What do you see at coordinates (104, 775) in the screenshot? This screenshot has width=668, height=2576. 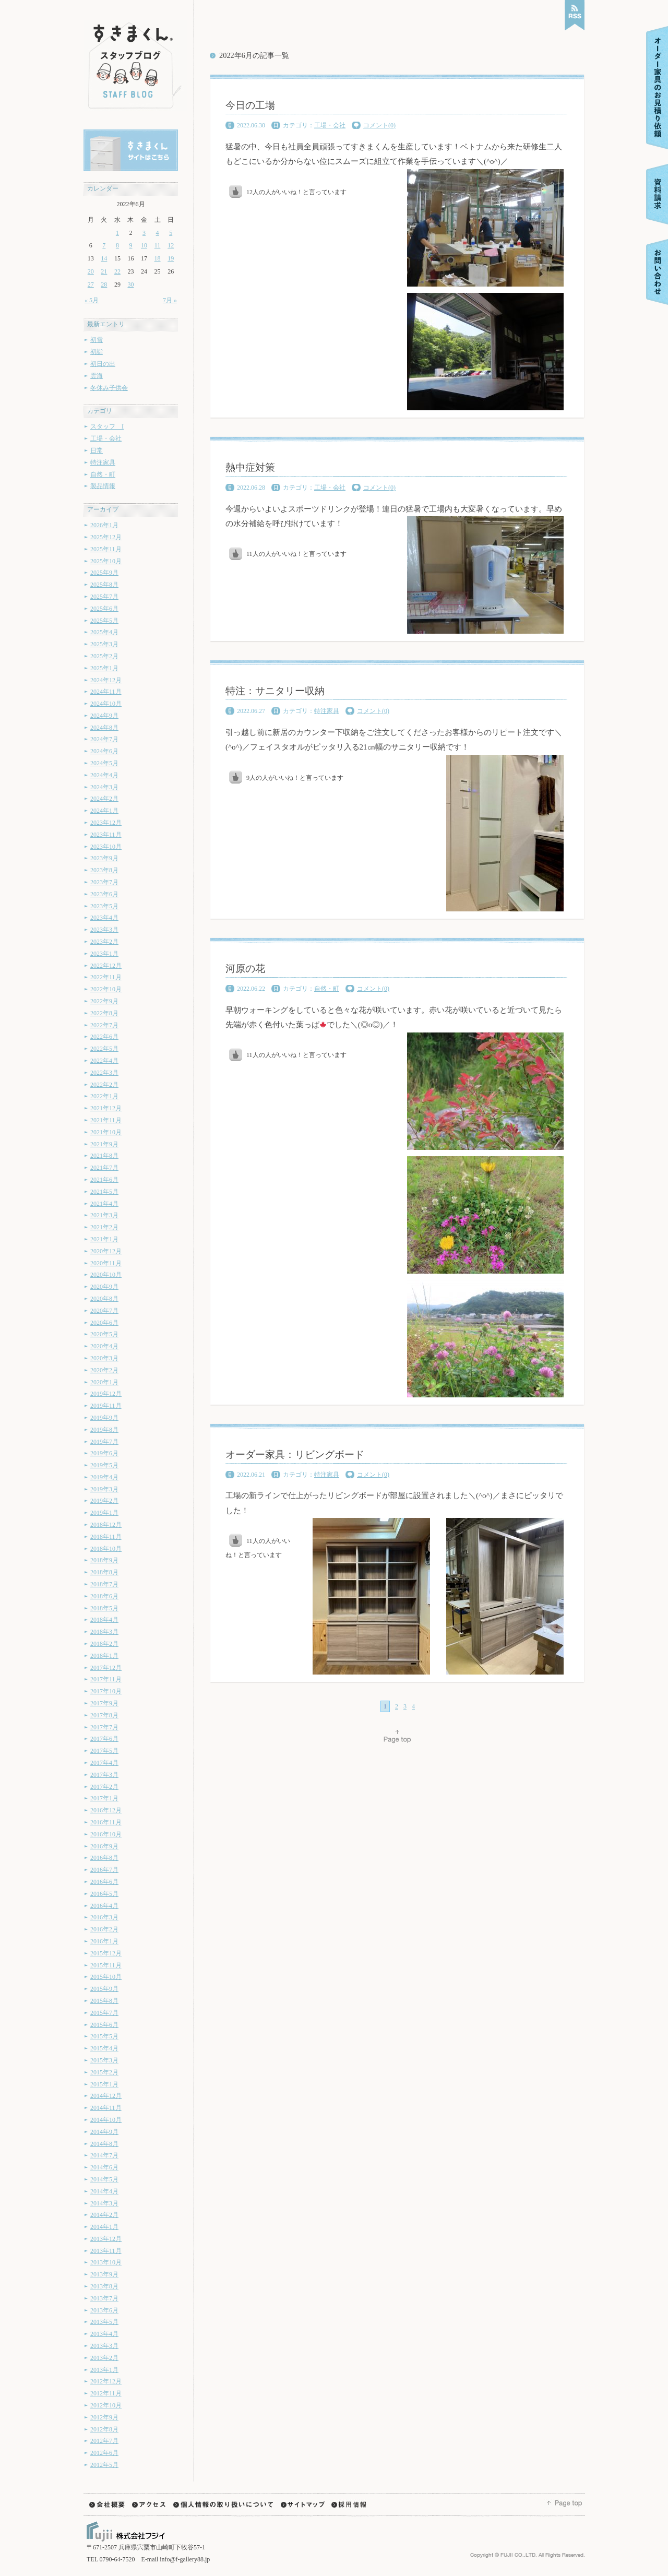 I see `2024年4月` at bounding box center [104, 775].